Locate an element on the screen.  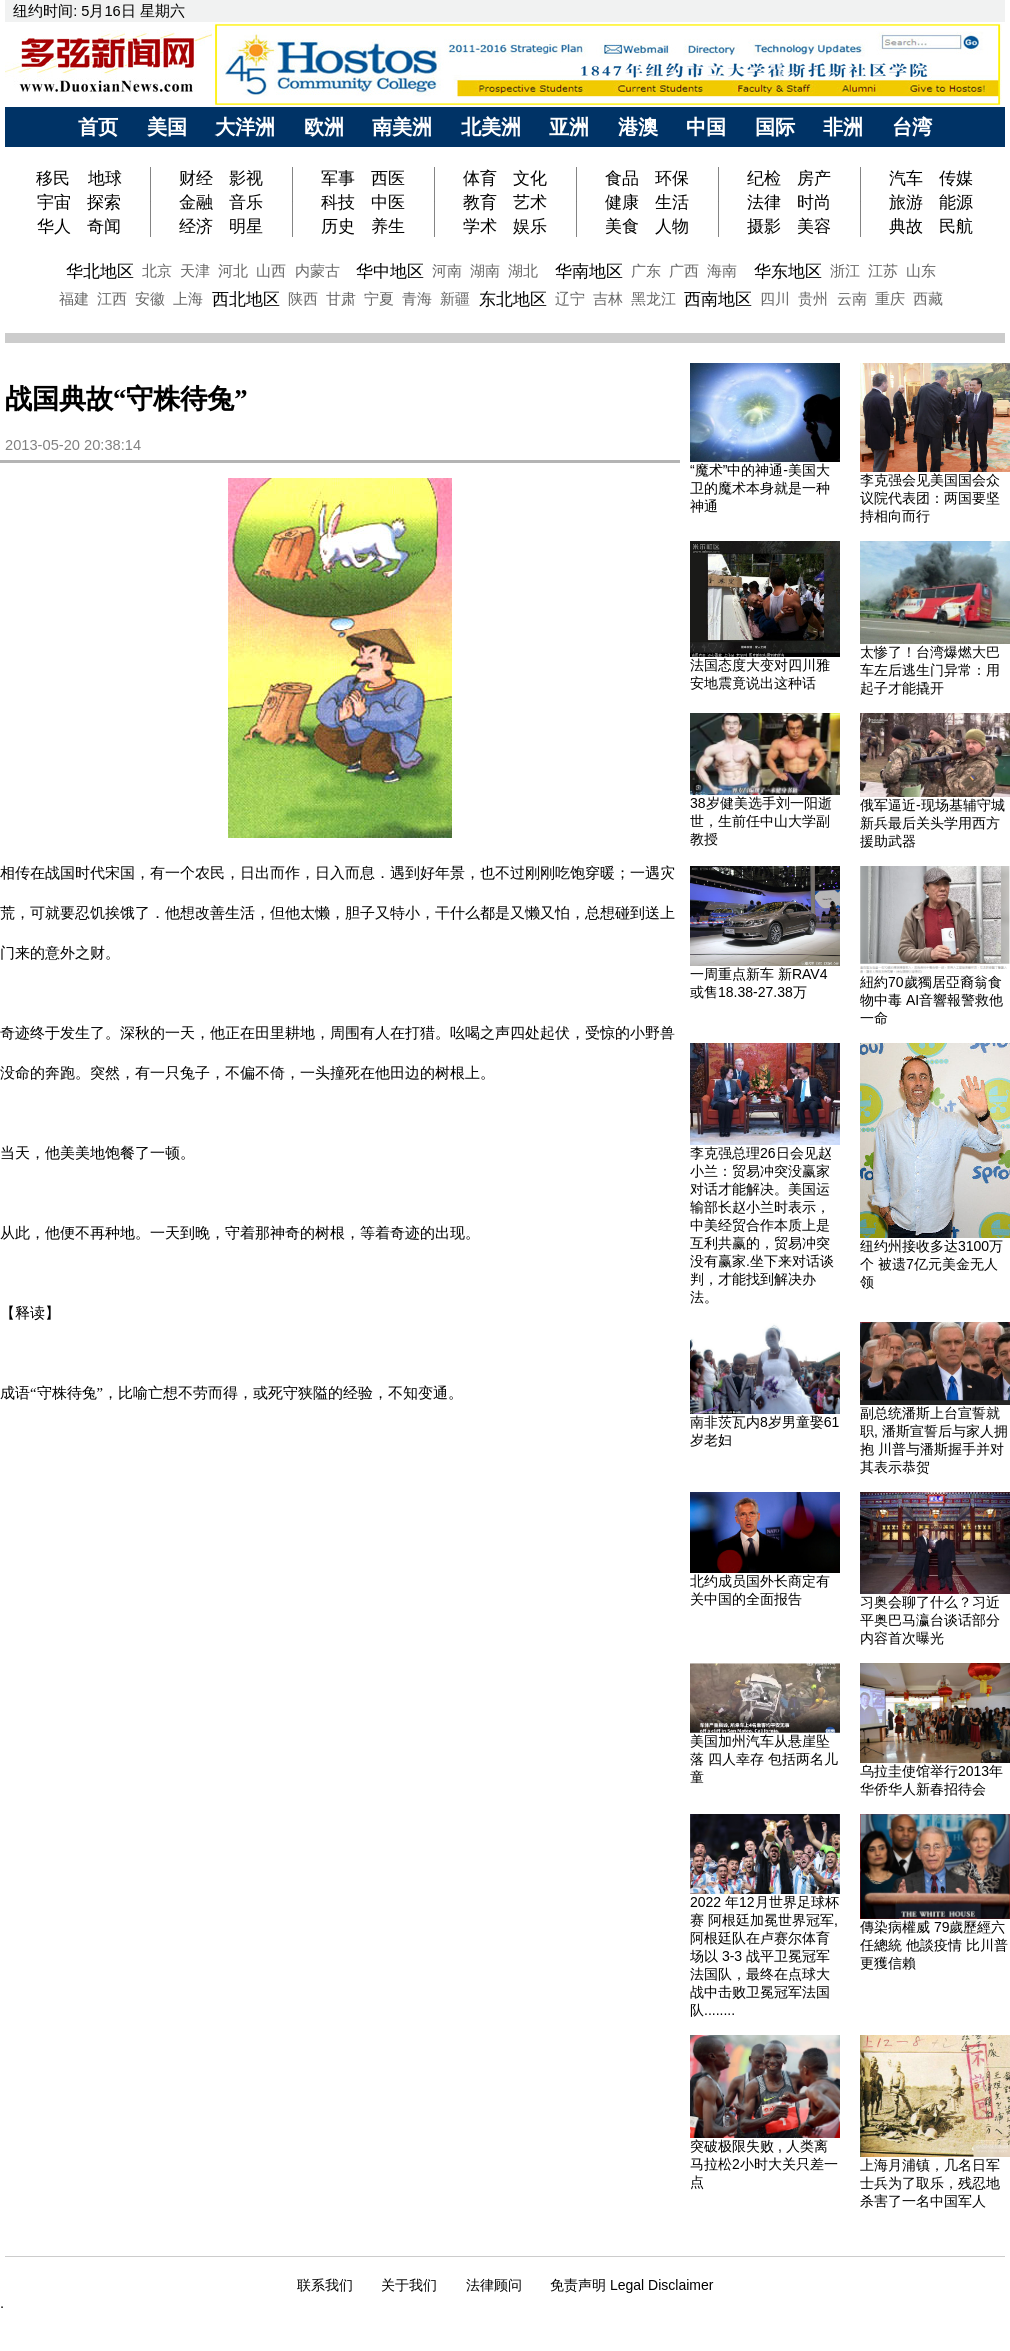
南美洲 is located at coordinates (402, 127).